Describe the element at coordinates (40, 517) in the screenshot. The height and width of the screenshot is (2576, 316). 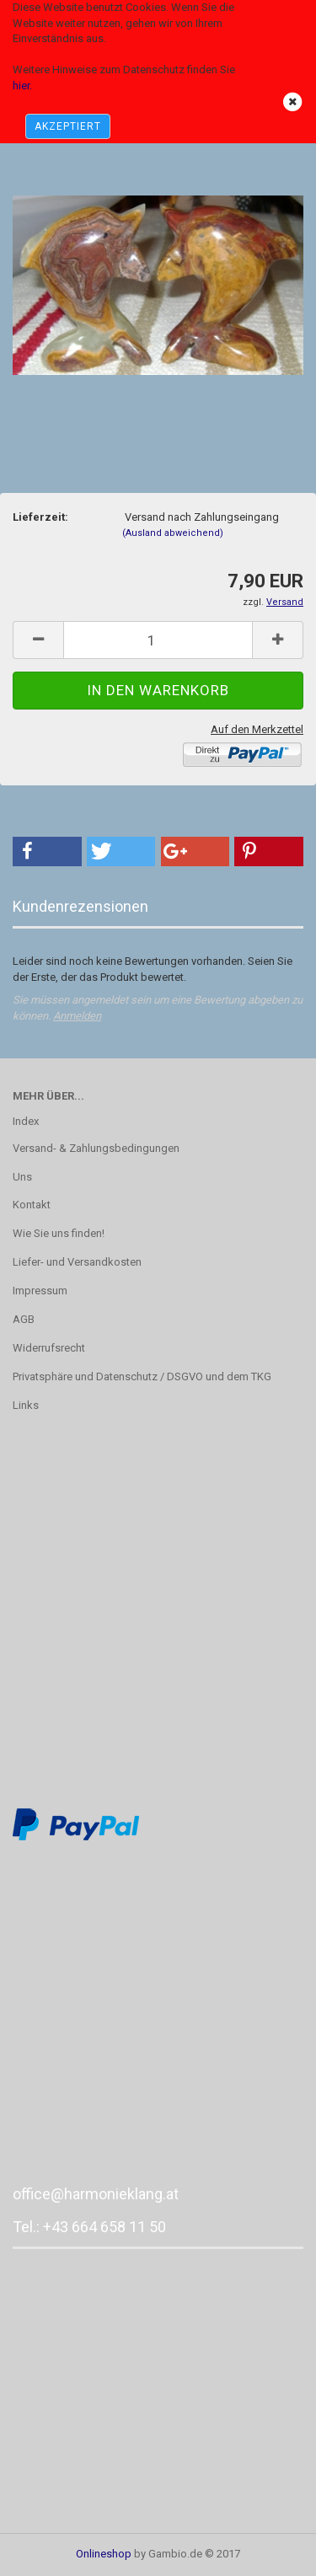
I see `Lieferzeit:` at that location.